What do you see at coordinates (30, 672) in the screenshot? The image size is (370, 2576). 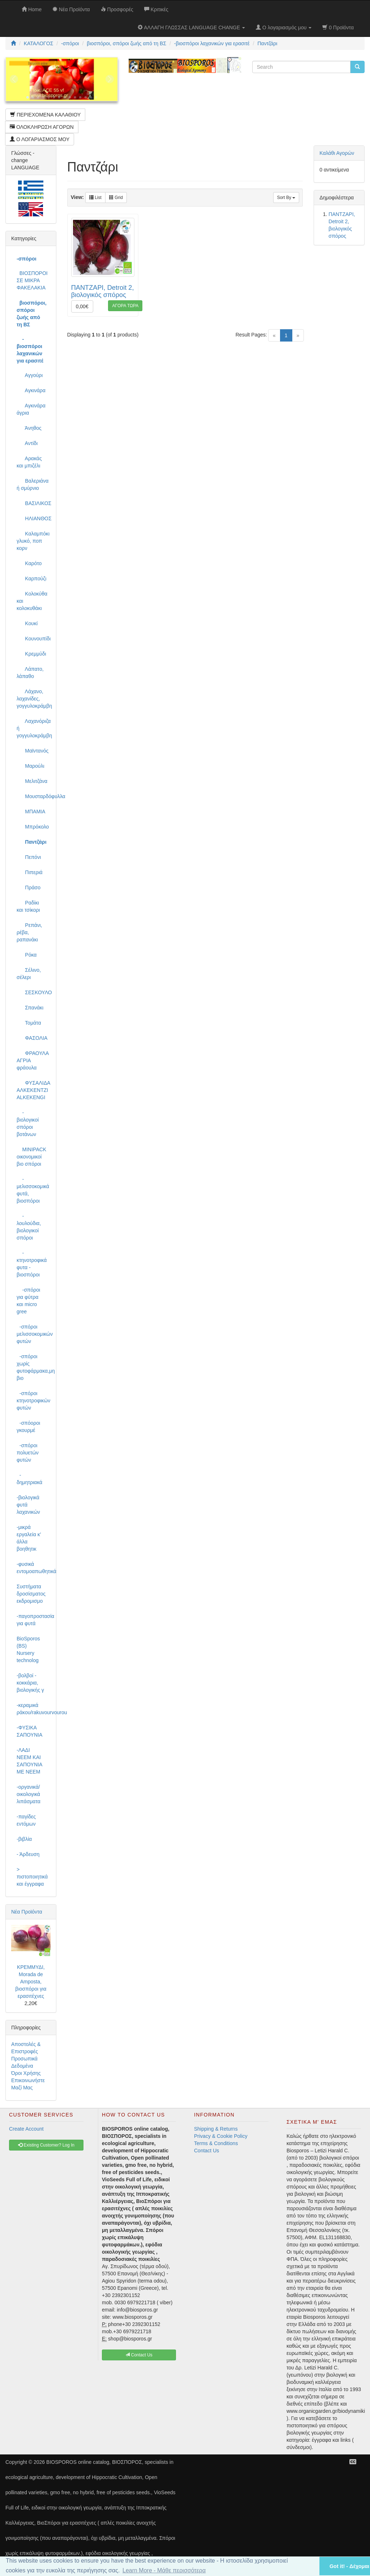 I see `Λάπατο, λάπαθο` at bounding box center [30, 672].